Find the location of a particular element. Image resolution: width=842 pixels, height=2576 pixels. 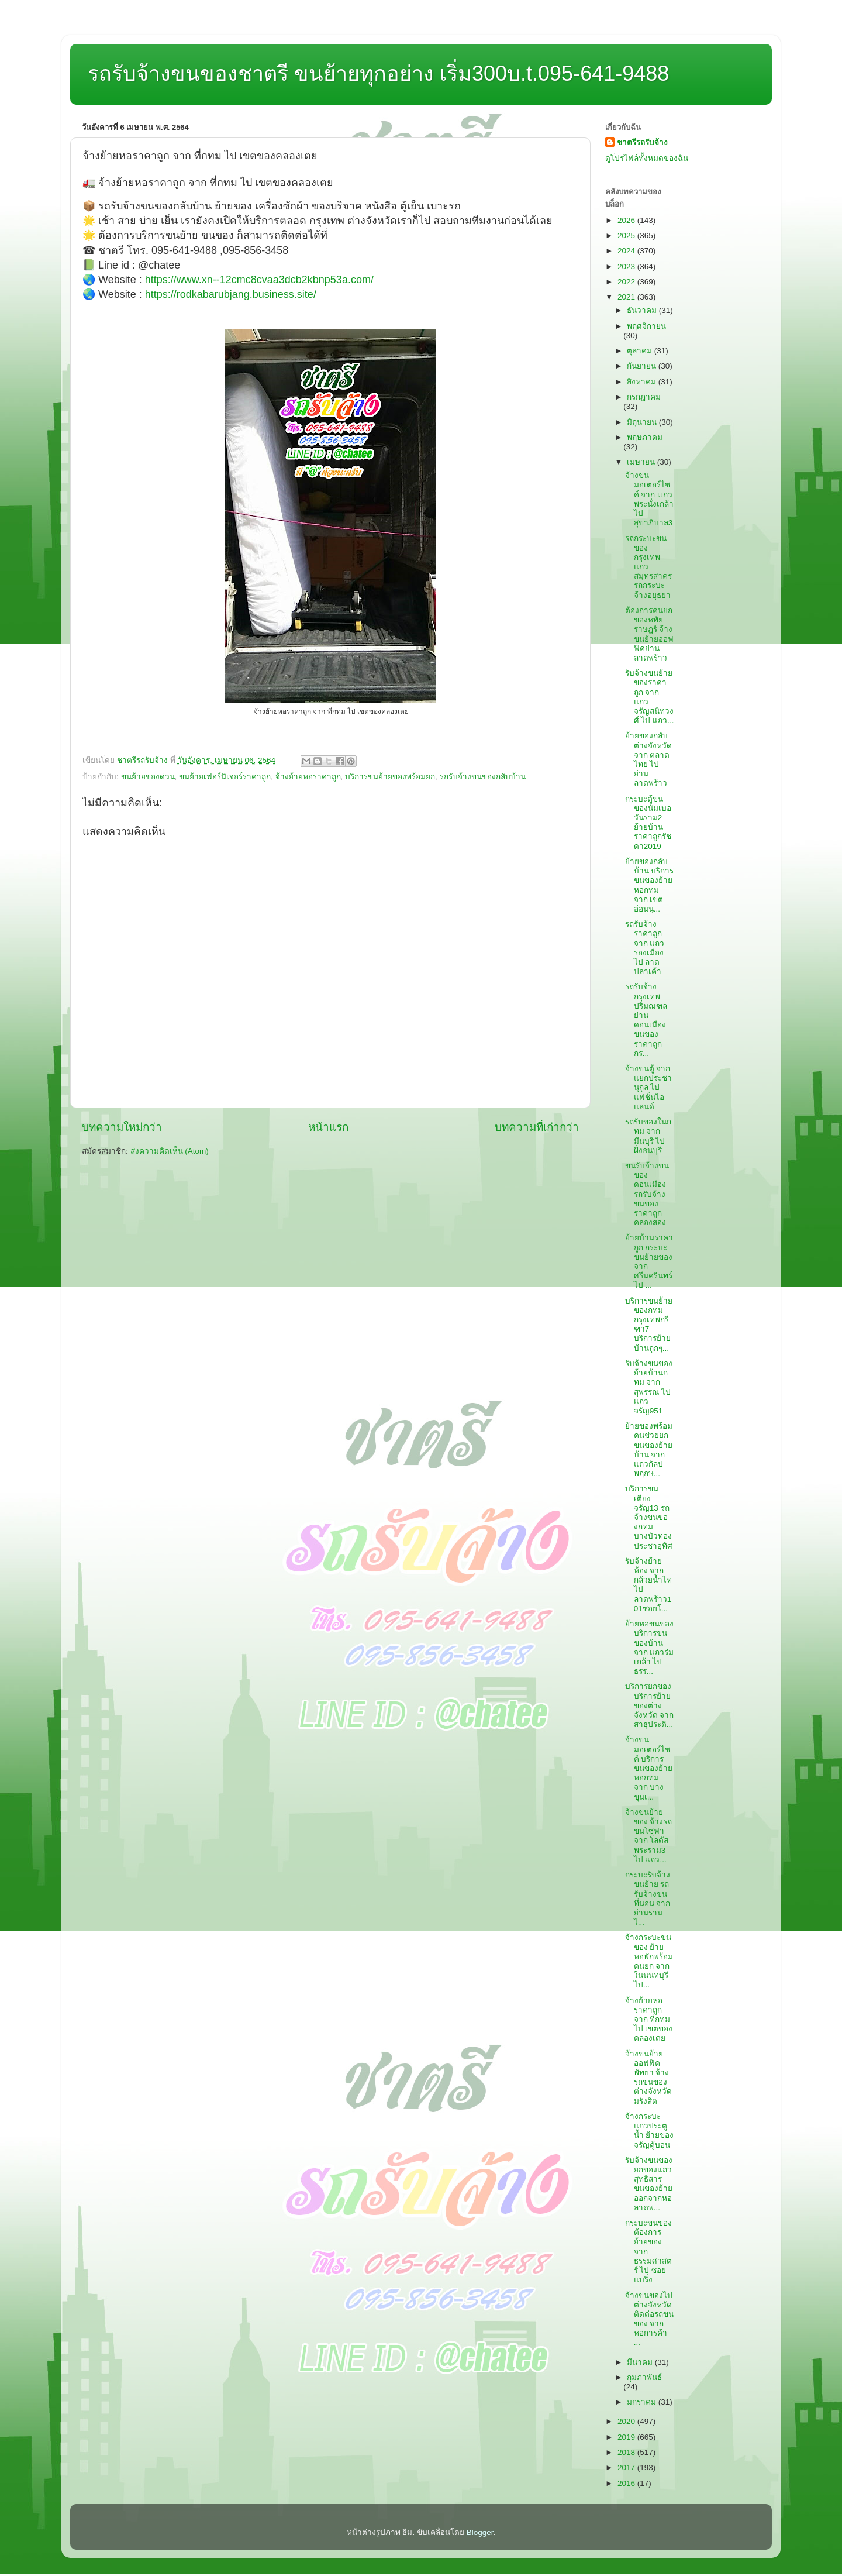

จ้างขนมอเตอร์ไซค์ บริการขนของย้ายหอกทม จาก บางขุนเ... is located at coordinates (648, 1768).